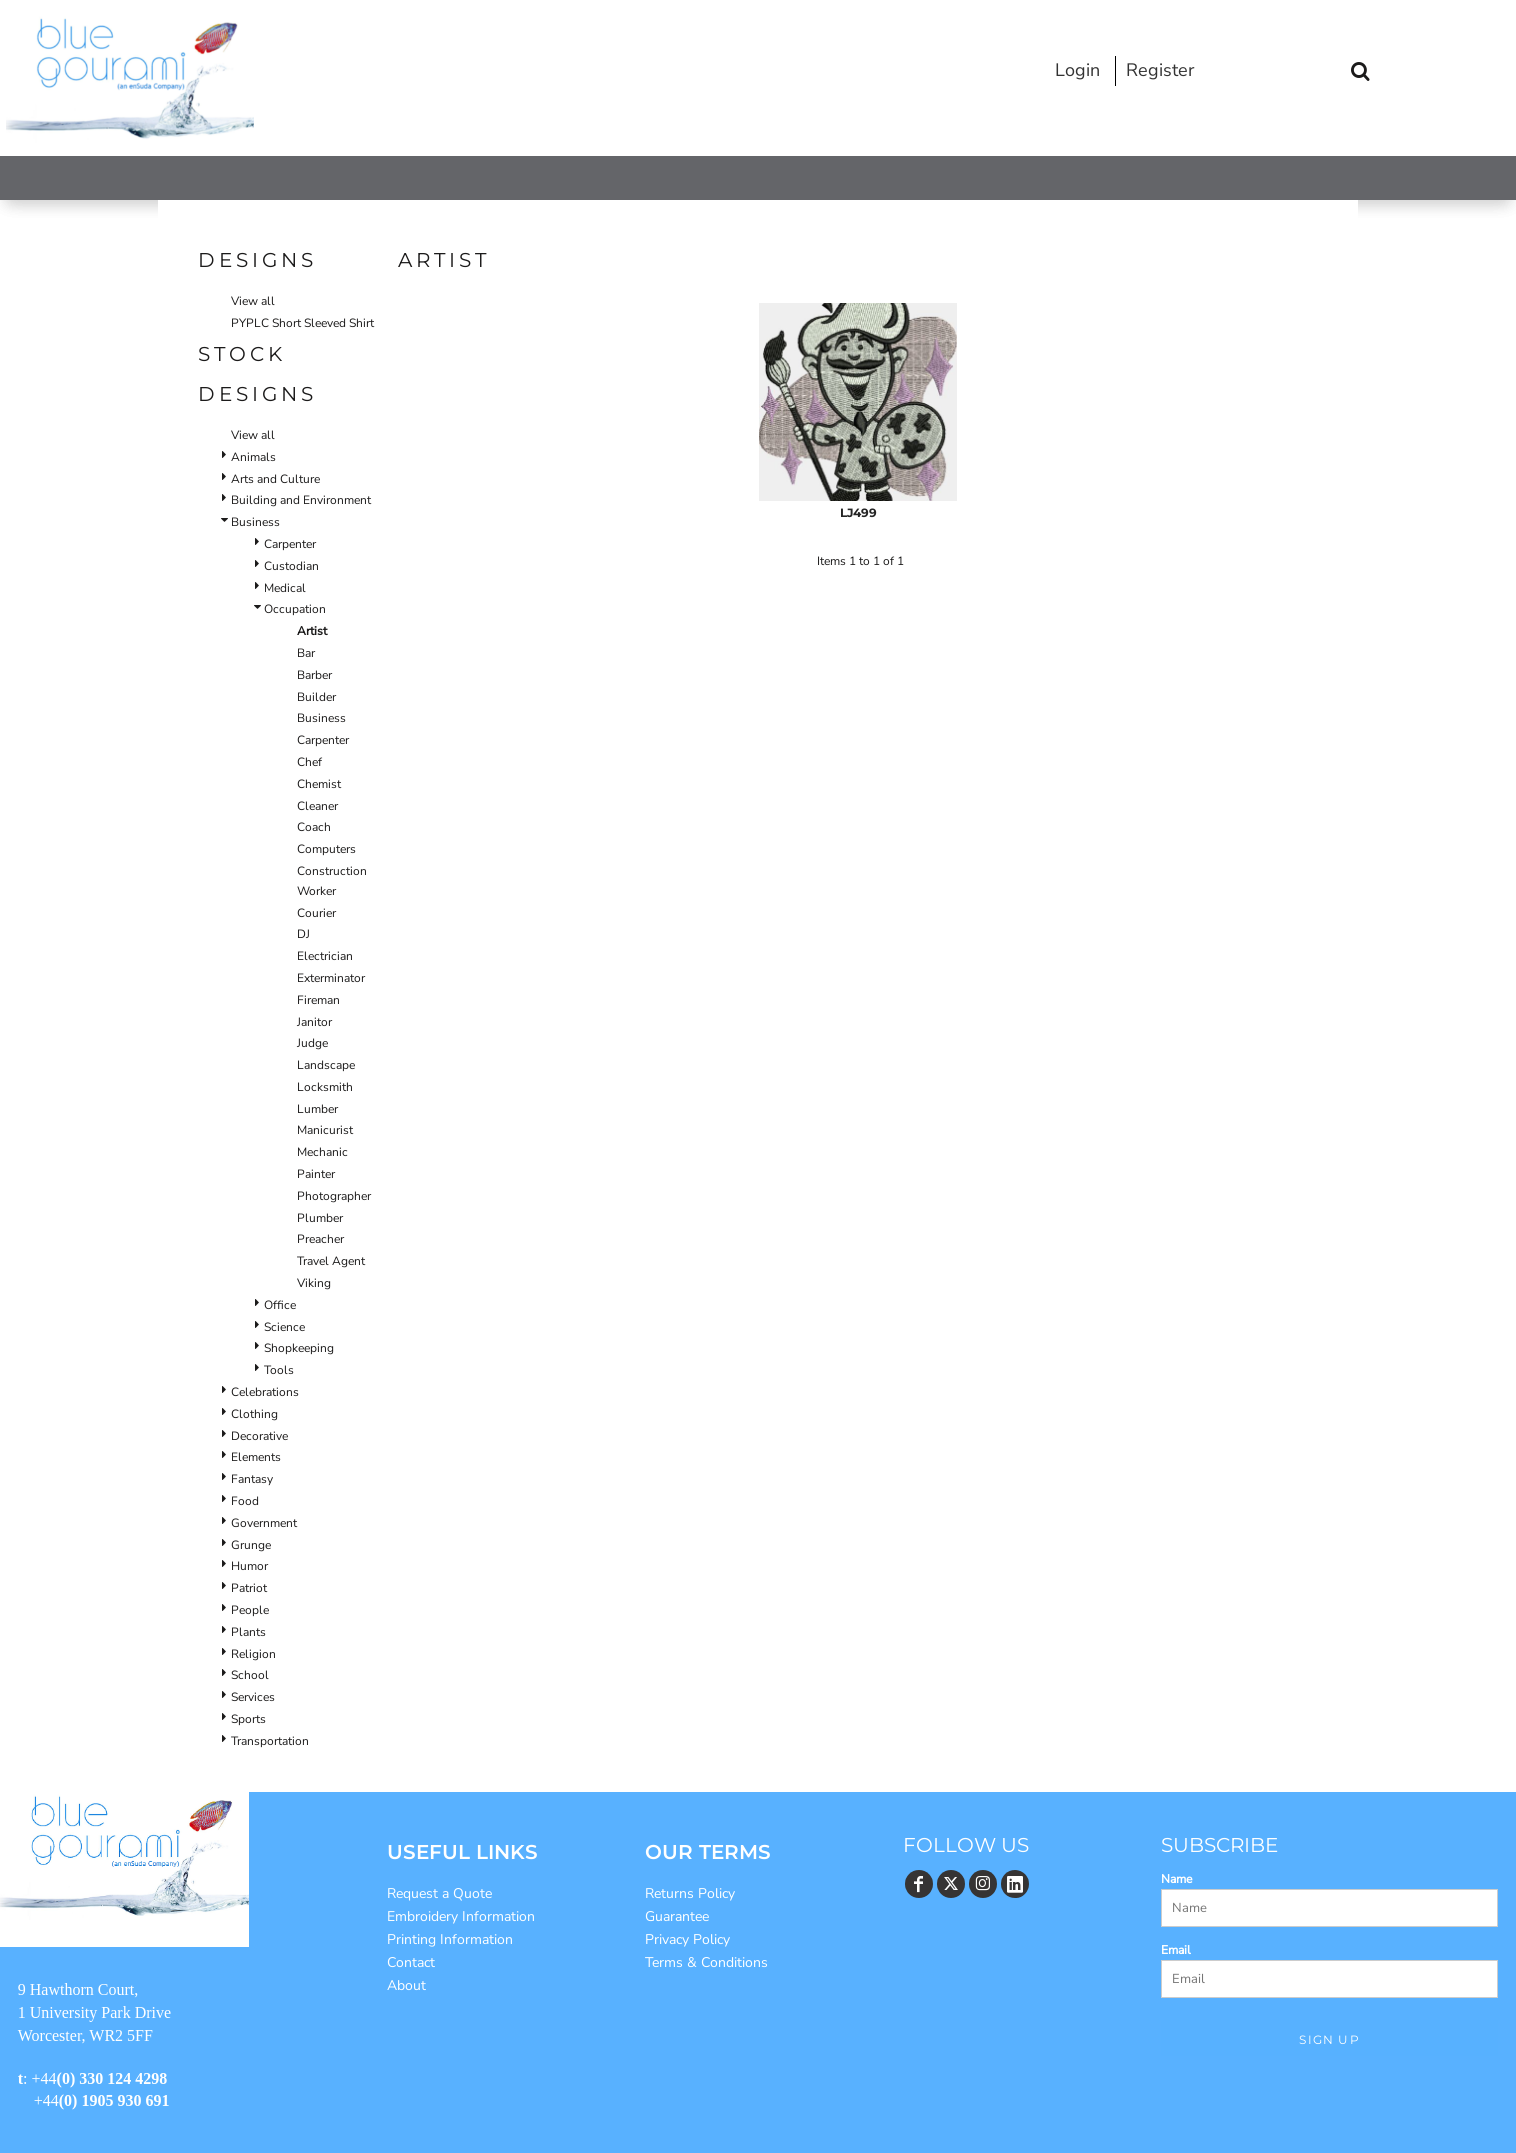  I want to click on Science, so click(284, 1327).